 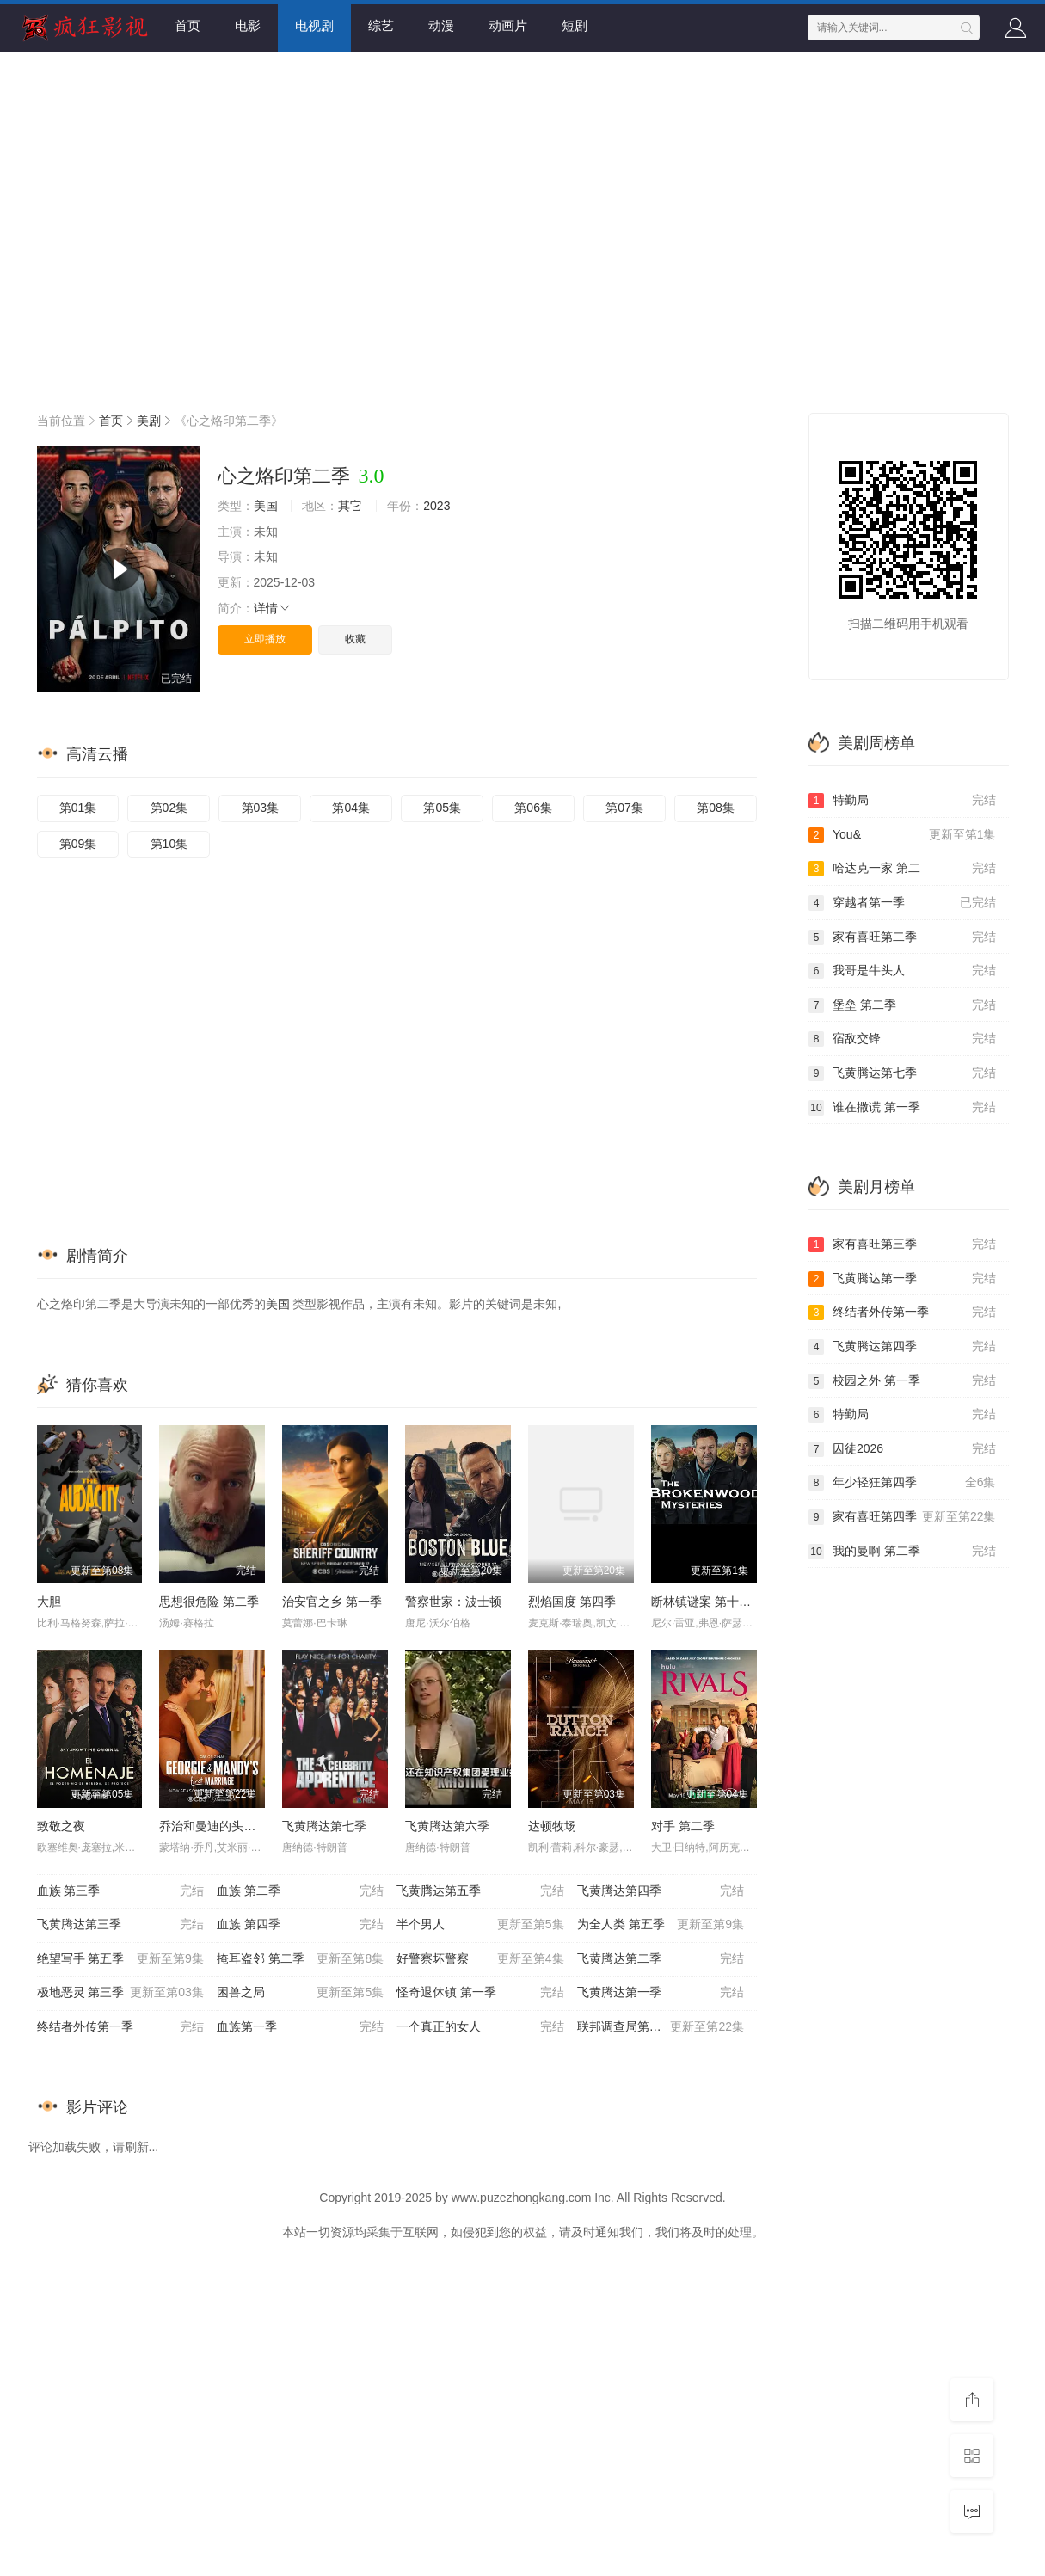 I want to click on 谁在撒谎 第一季, so click(x=902, y=1107).